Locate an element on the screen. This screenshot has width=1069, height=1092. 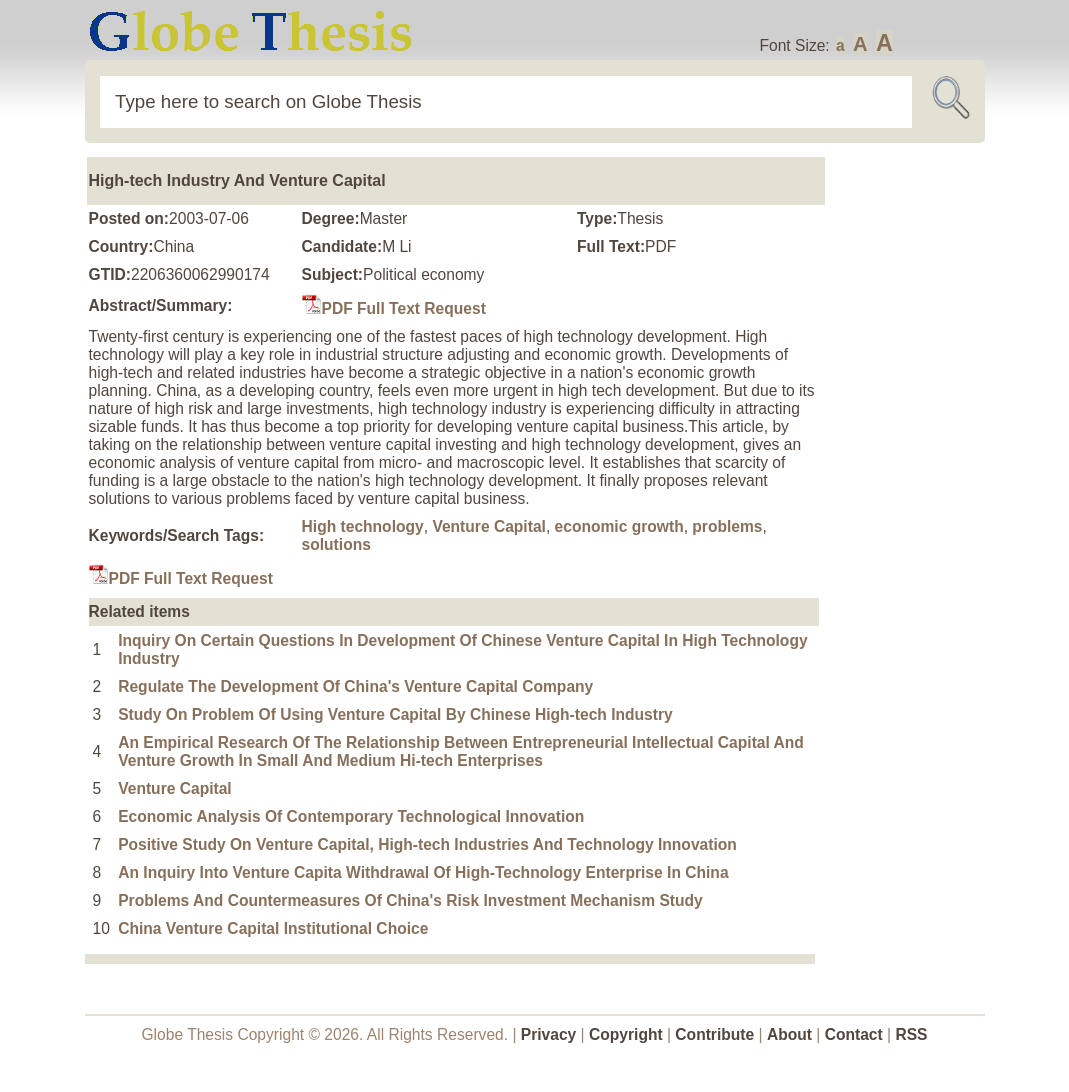
Contribute is located at coordinates (714, 1034).